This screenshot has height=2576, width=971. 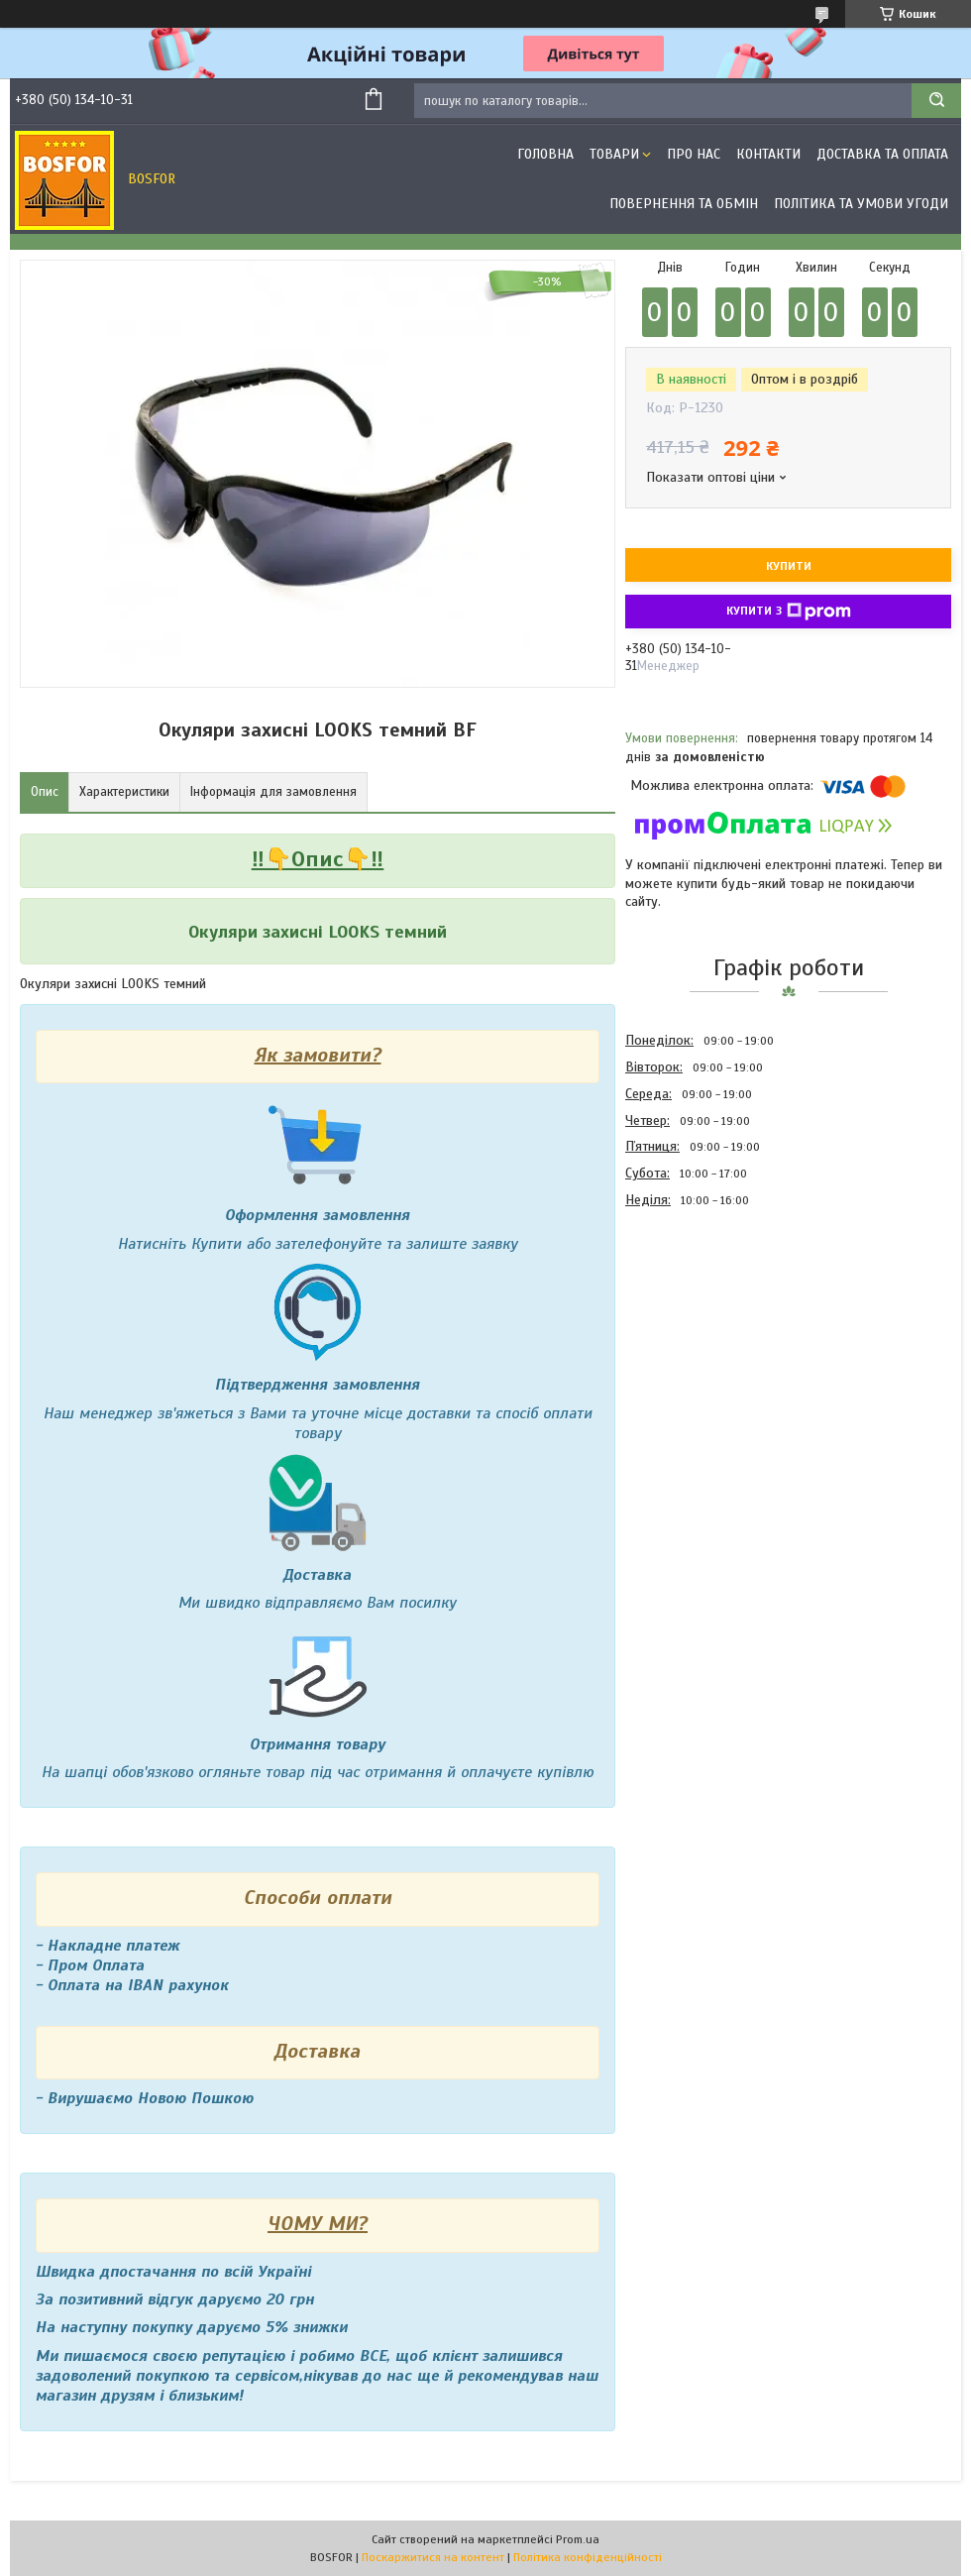 What do you see at coordinates (545, 154) in the screenshot?
I see `Головна` at bounding box center [545, 154].